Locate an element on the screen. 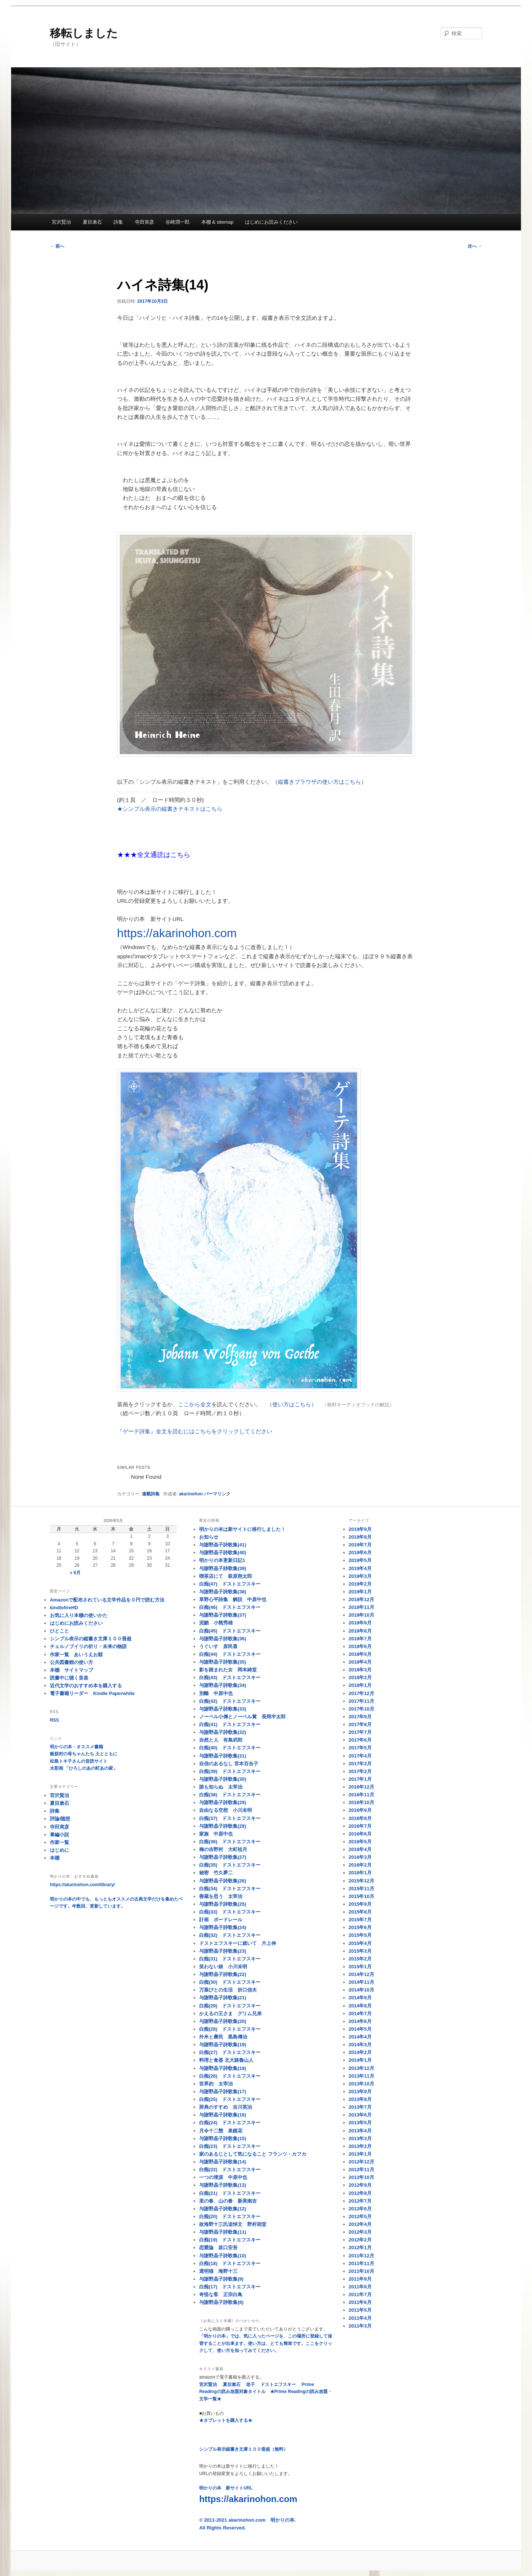  移転しました is located at coordinates (84, 33).